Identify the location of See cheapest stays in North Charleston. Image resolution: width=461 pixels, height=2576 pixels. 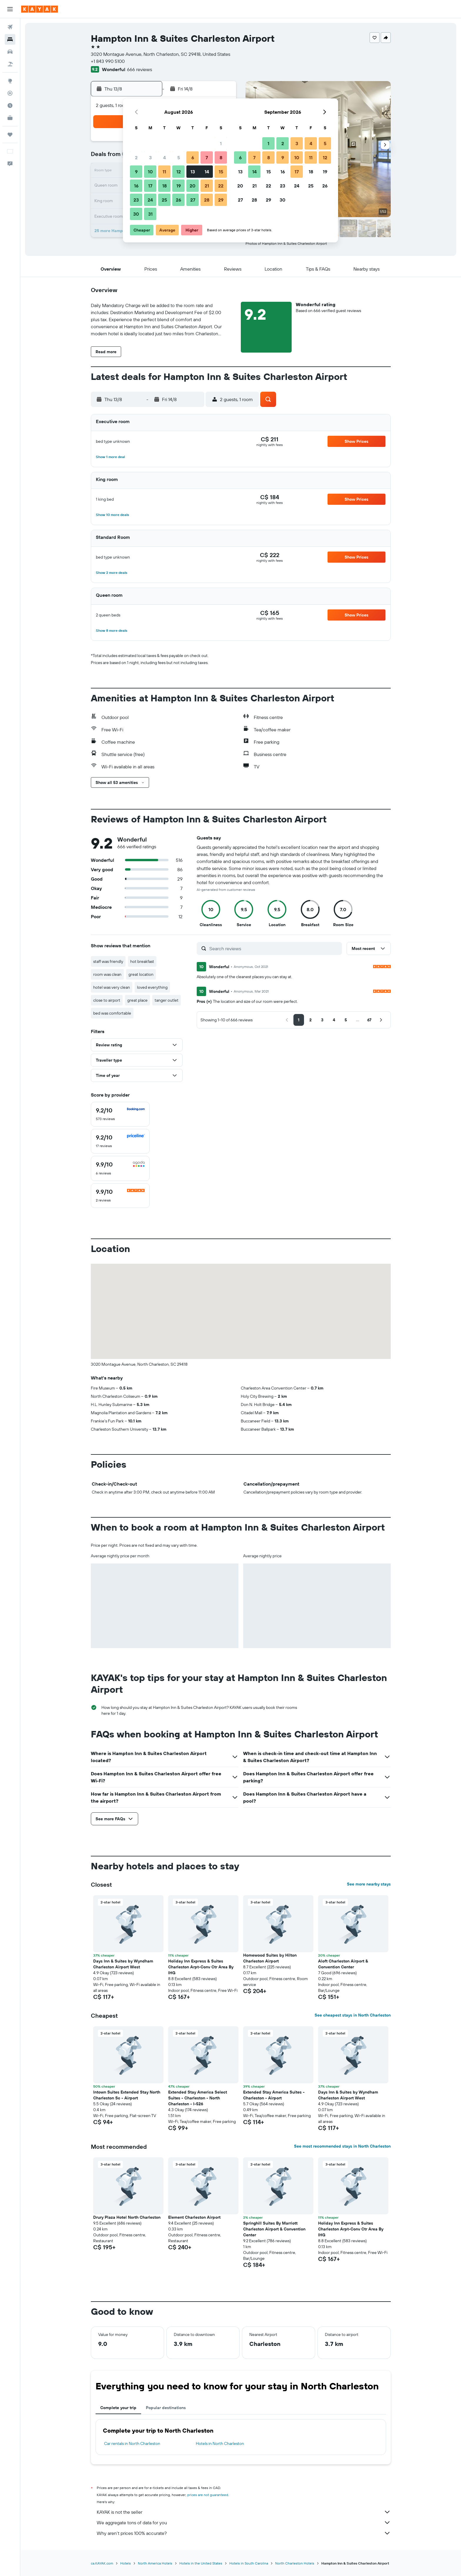
(353, 2015).